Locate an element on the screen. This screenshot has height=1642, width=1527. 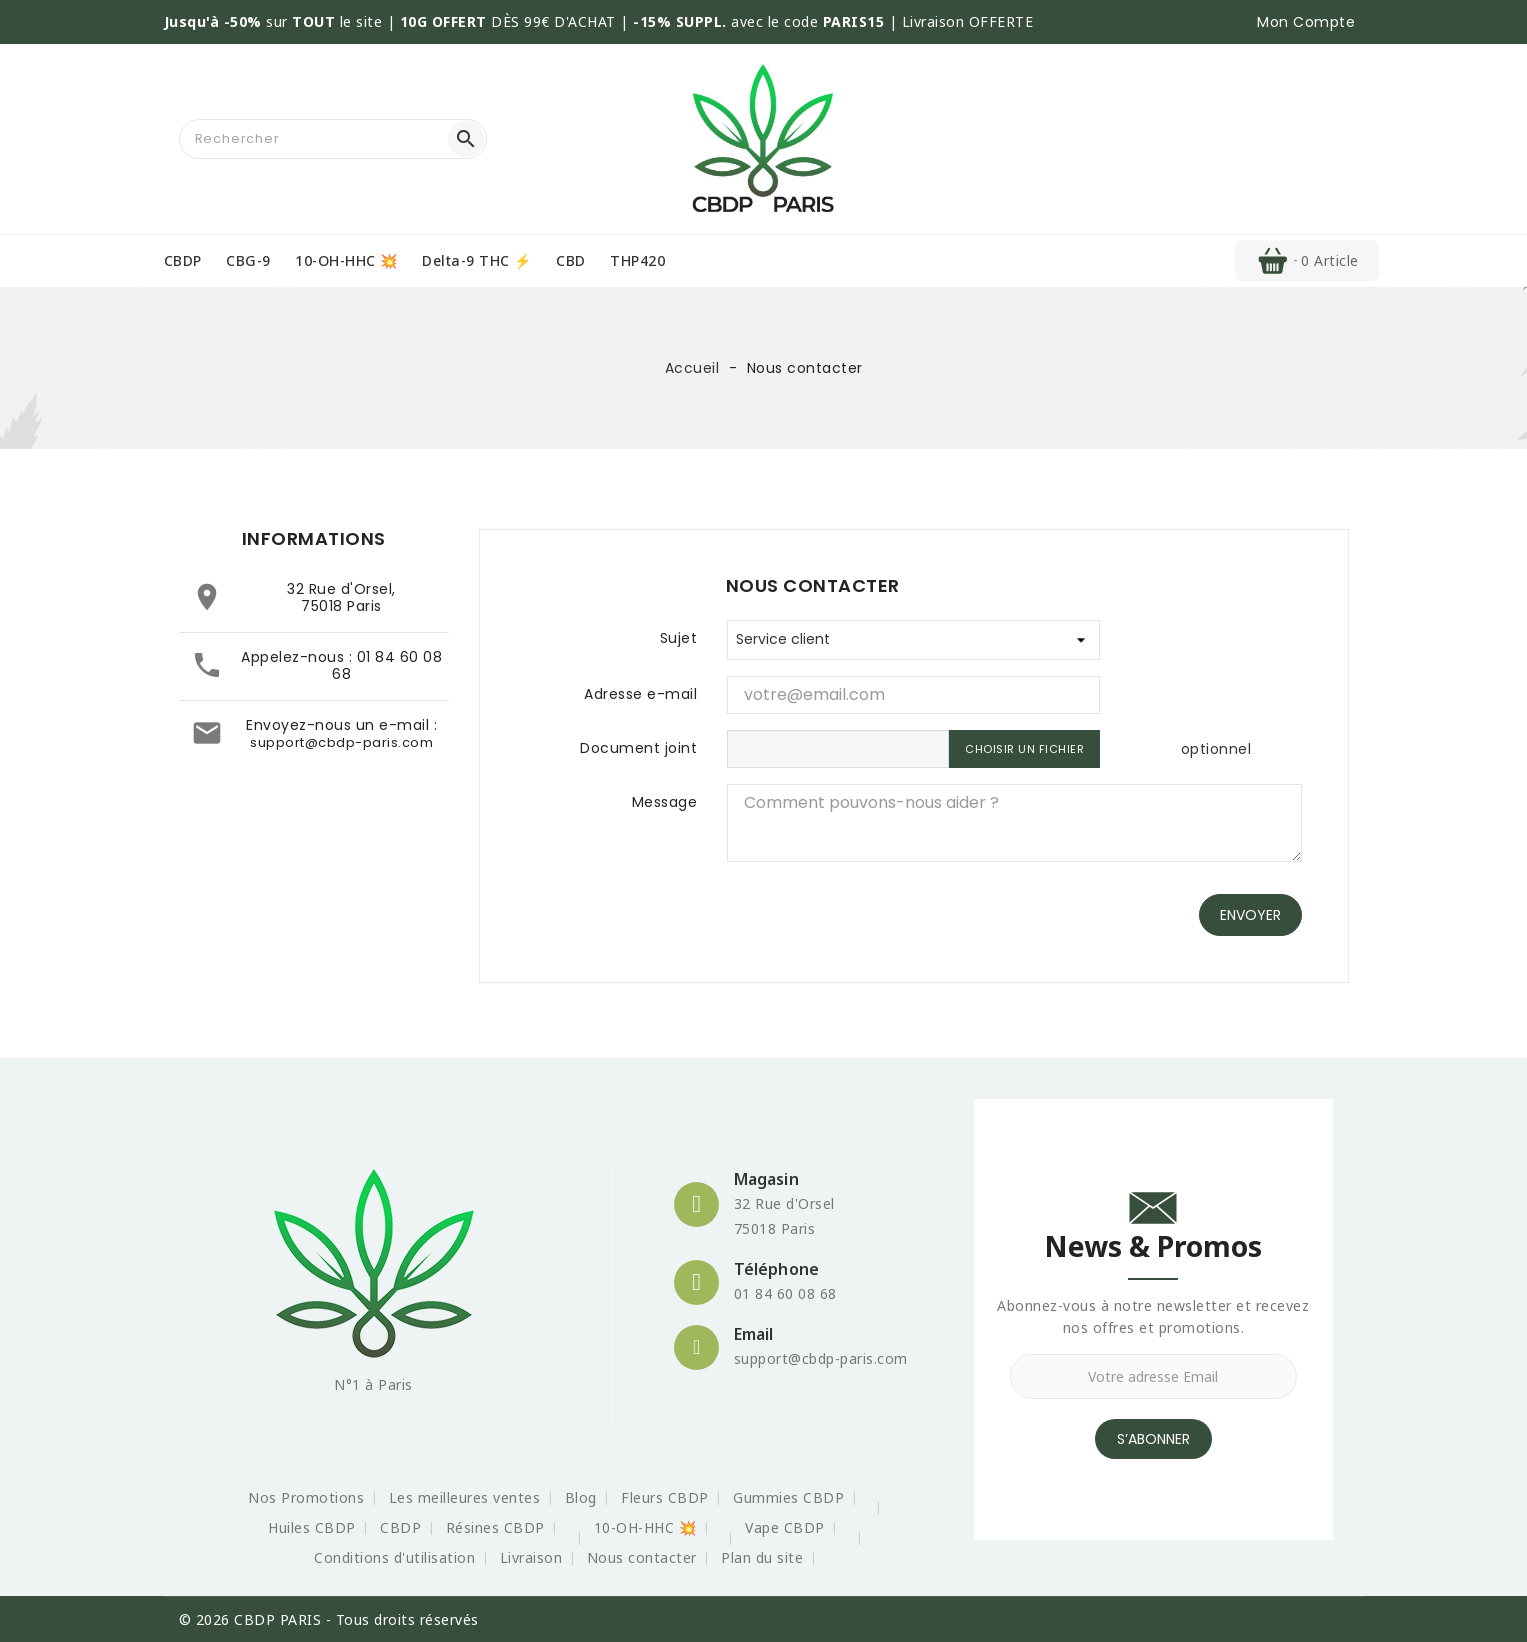
Blog is located at coordinates (581, 1497).